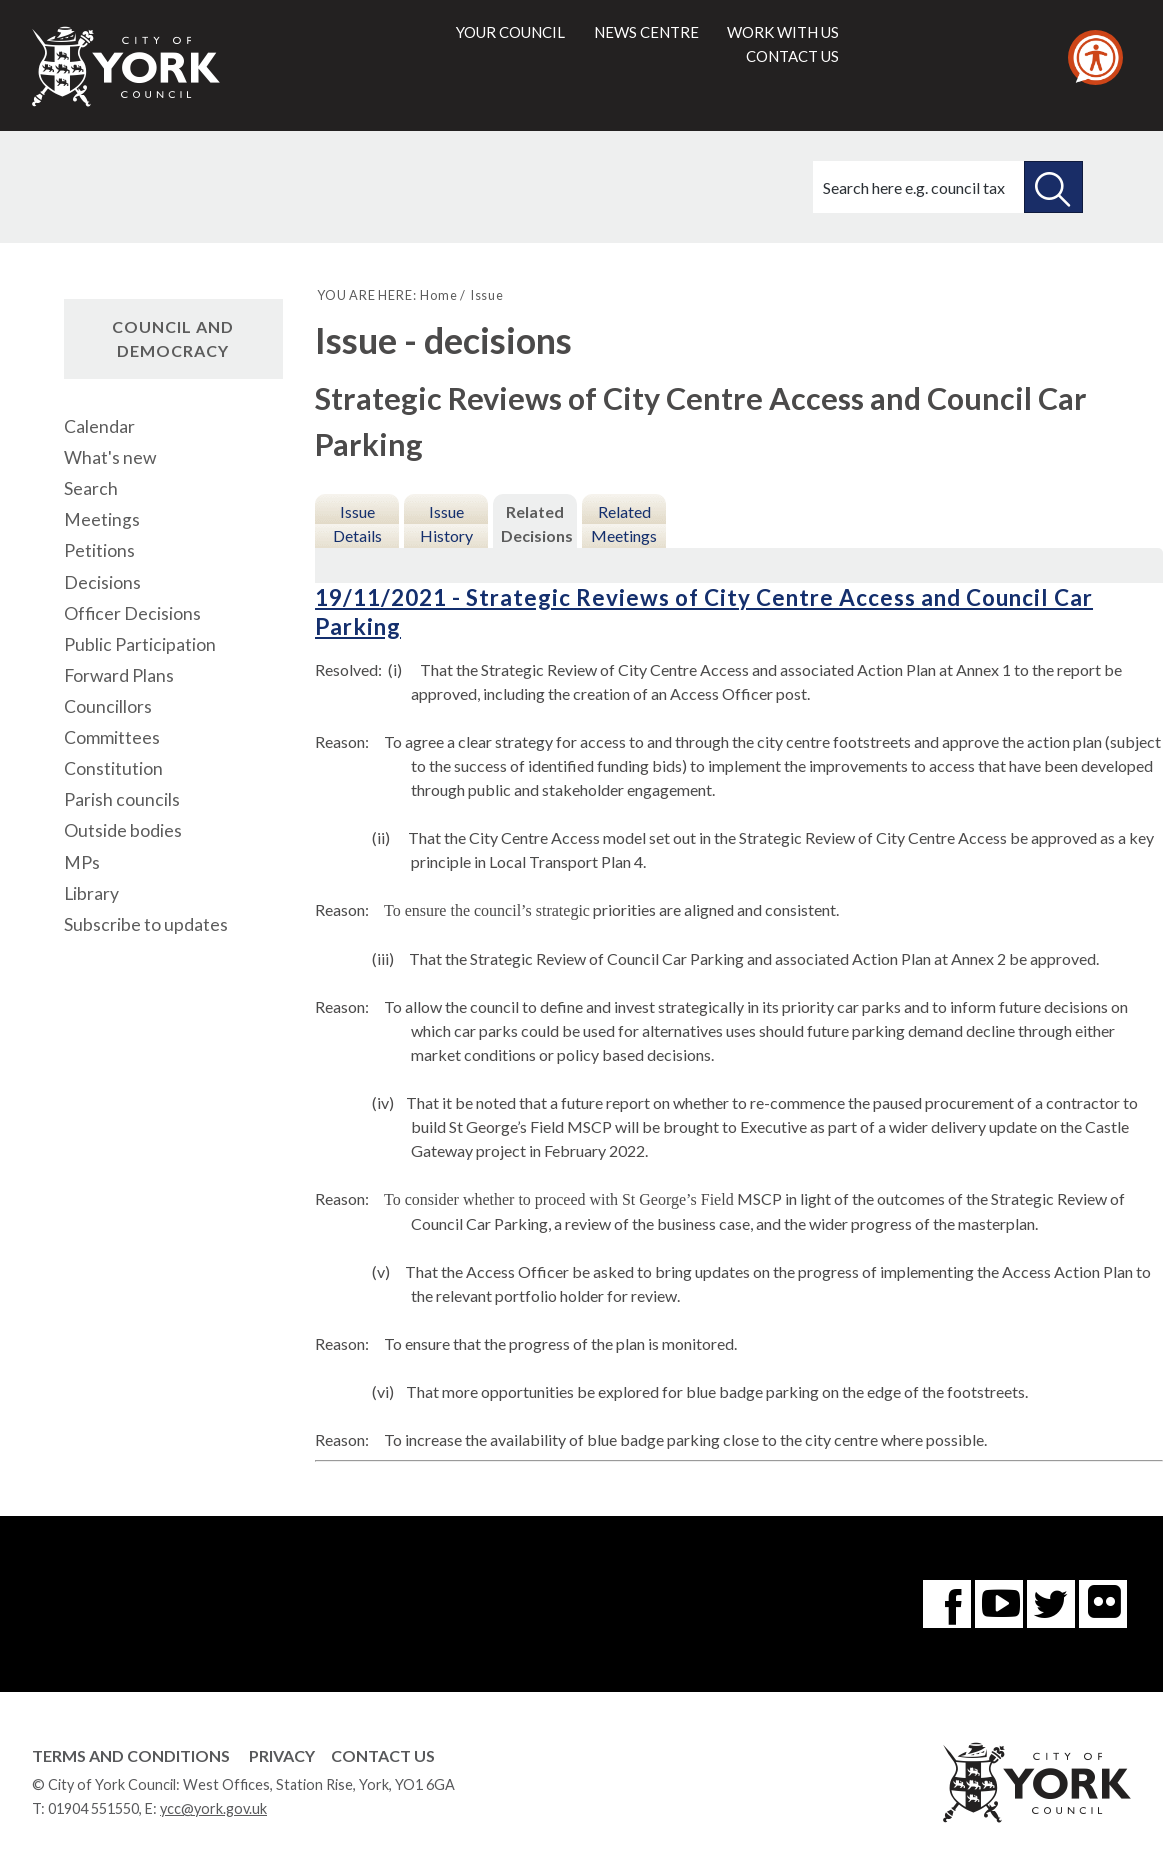  I want to click on MPs, so click(82, 862).